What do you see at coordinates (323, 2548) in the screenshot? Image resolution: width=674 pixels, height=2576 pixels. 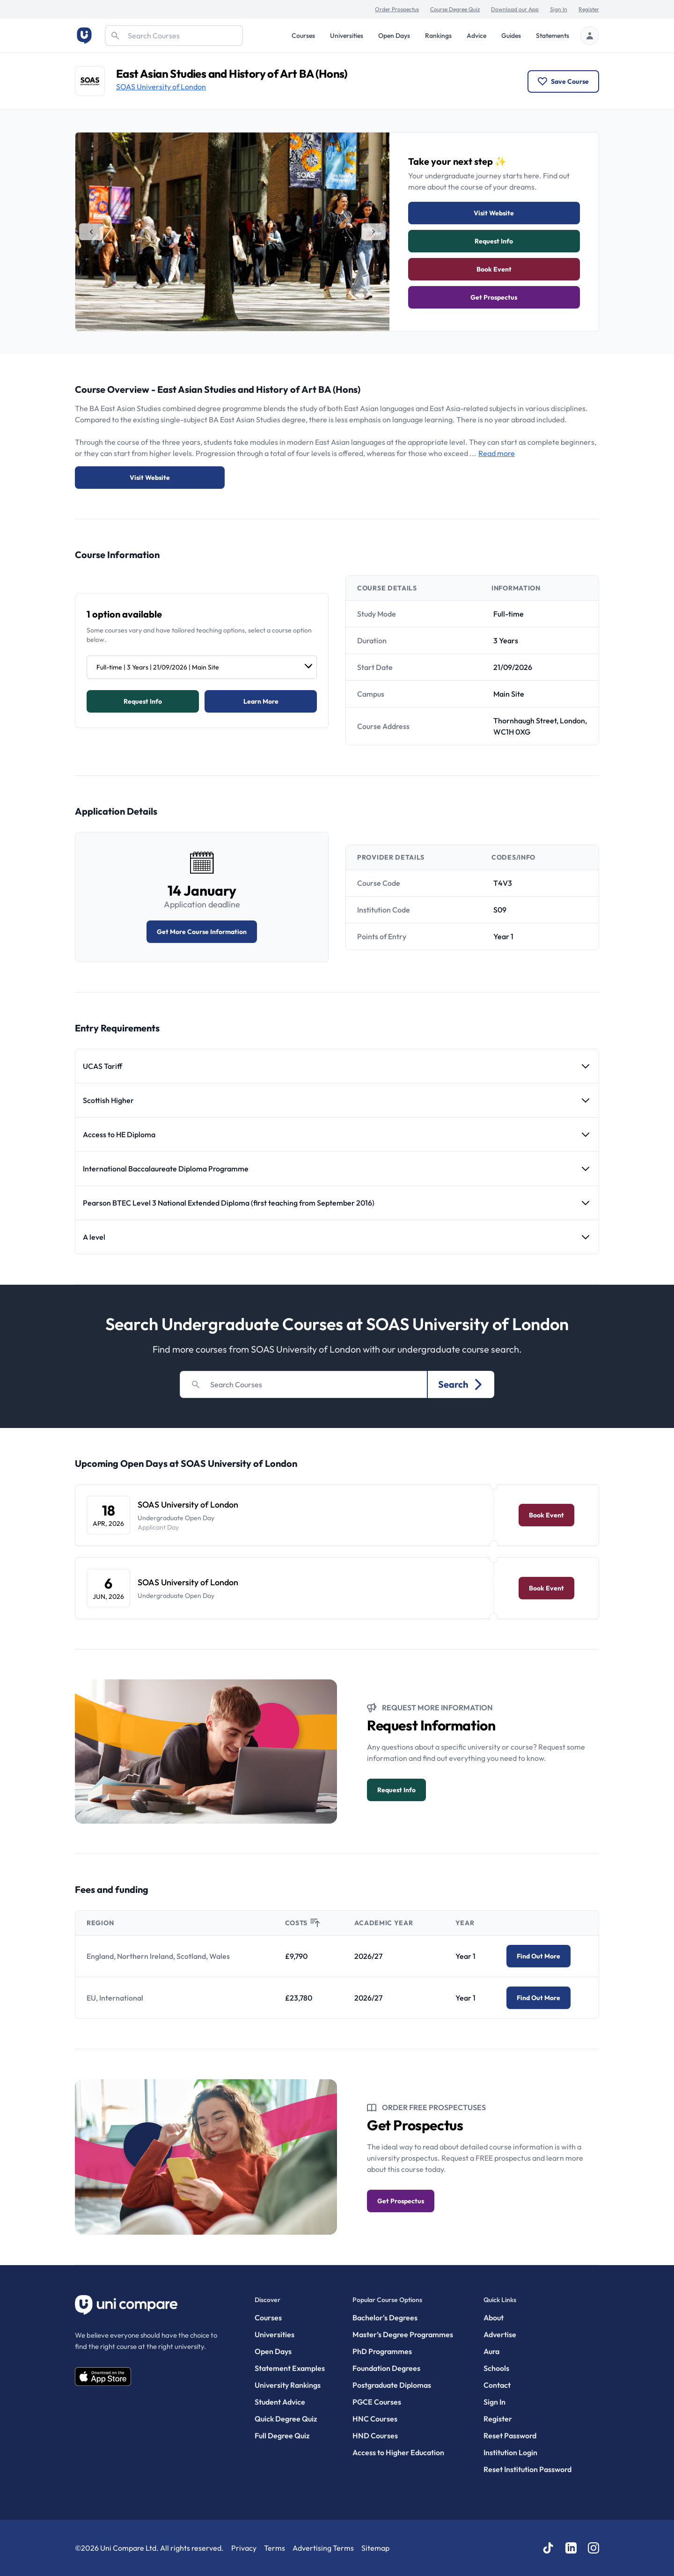 I see `Advertising Terms` at bounding box center [323, 2548].